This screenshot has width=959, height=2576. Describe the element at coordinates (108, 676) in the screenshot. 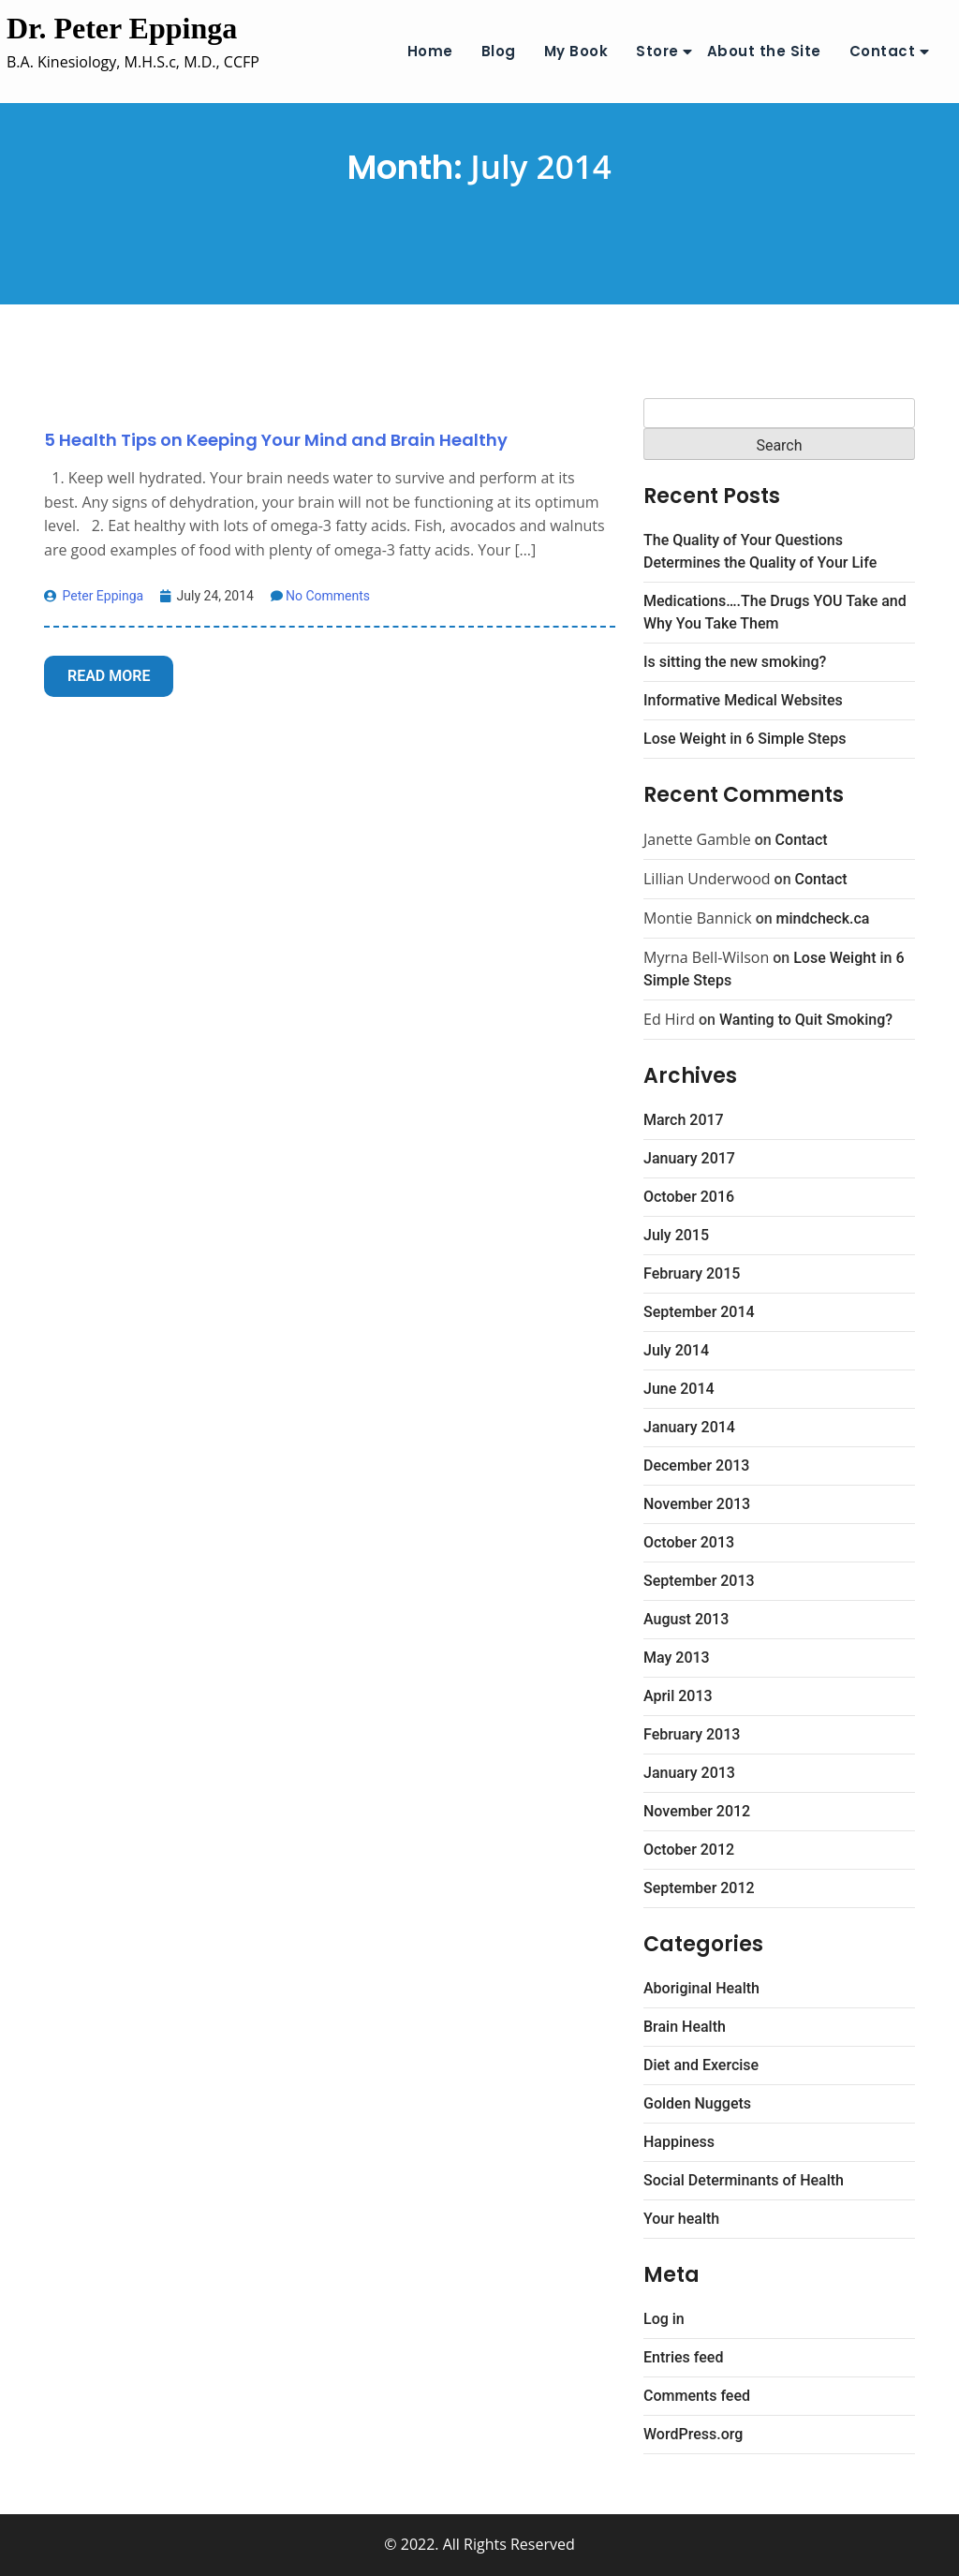

I see `Read More` at that location.